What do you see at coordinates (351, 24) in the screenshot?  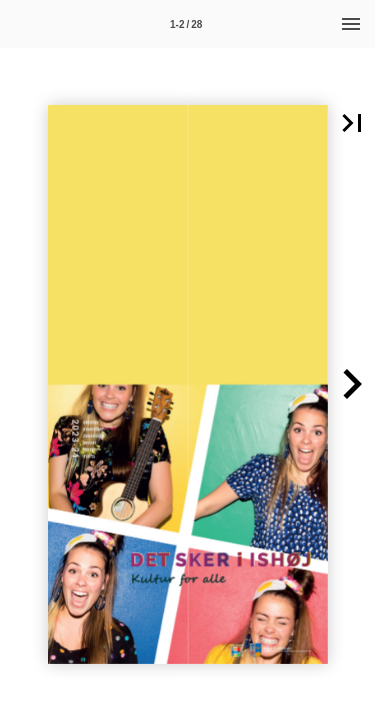 I see `[Menu]` at bounding box center [351, 24].